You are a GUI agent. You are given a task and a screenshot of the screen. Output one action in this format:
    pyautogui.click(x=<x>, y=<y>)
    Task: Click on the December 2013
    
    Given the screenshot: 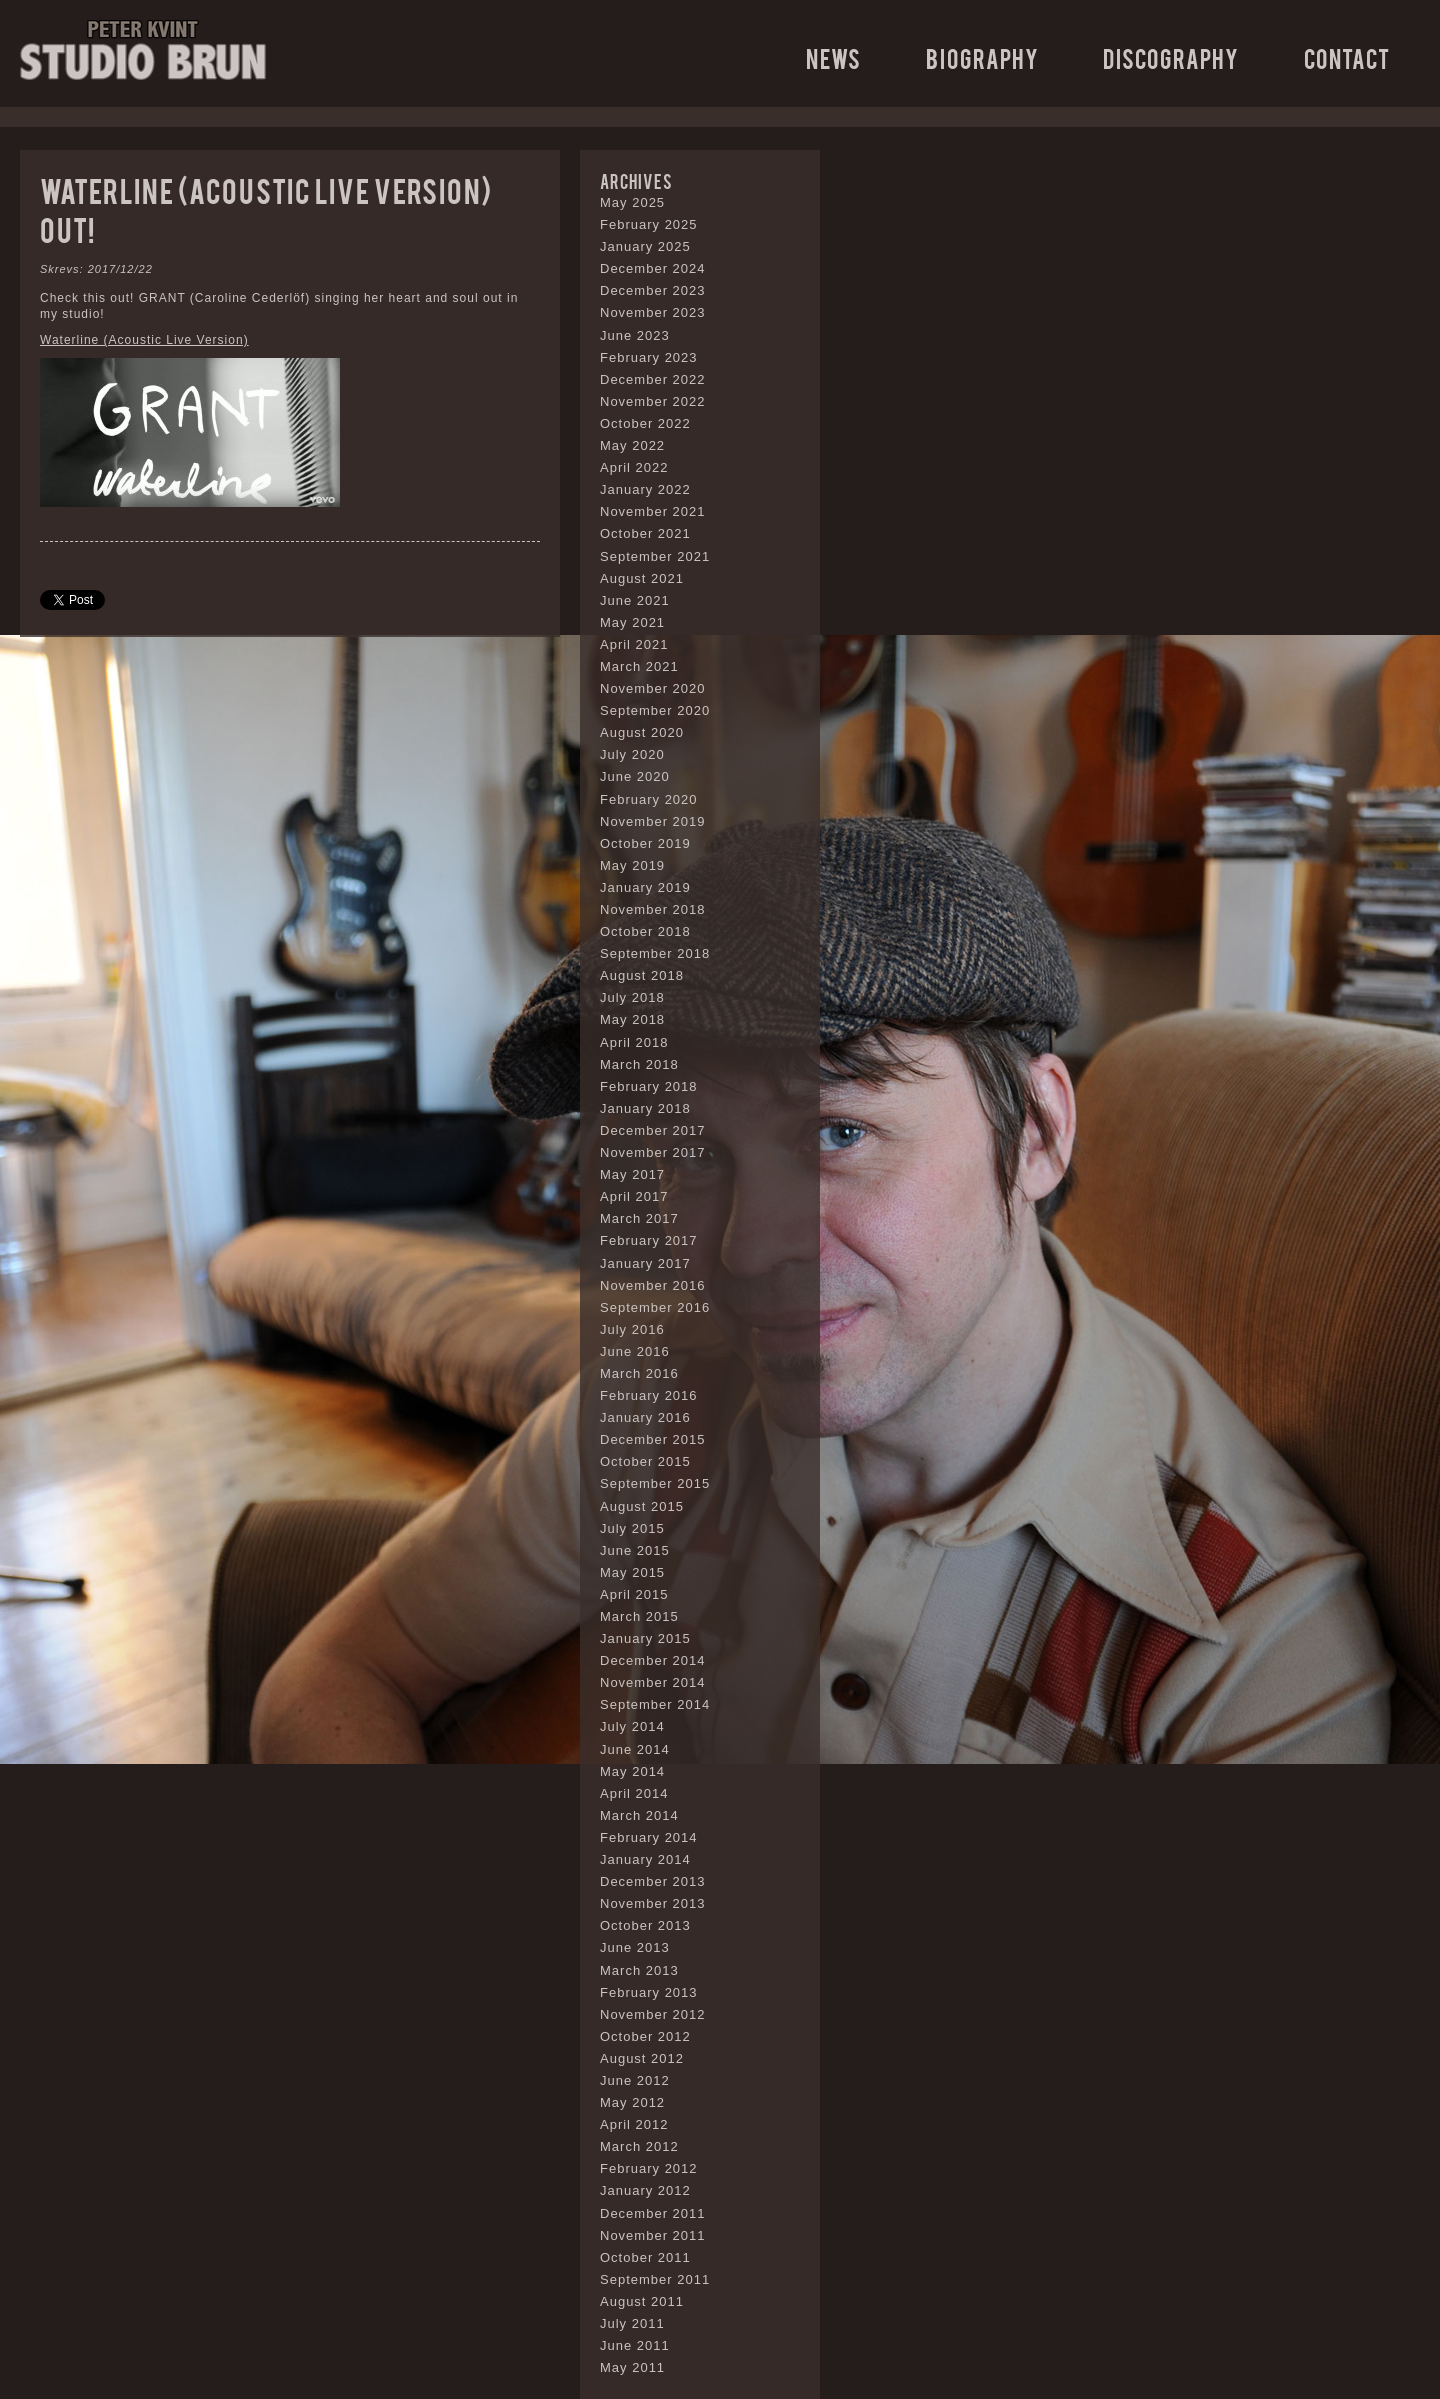 What is the action you would take?
    pyautogui.click(x=653, y=1881)
    